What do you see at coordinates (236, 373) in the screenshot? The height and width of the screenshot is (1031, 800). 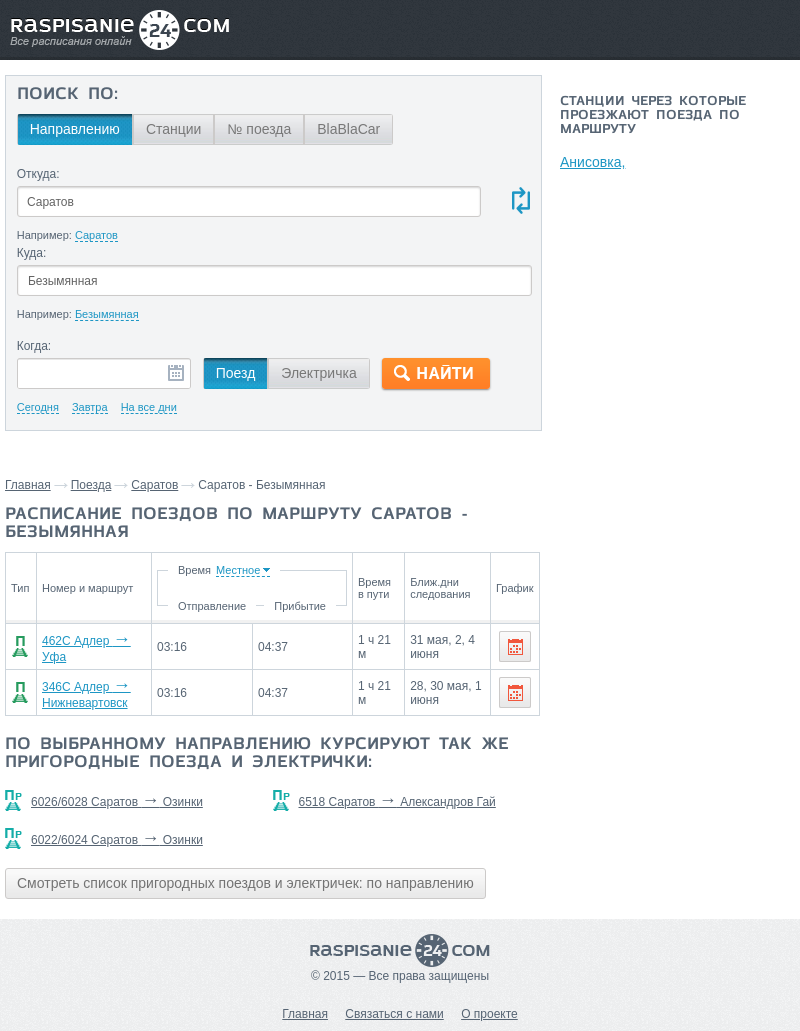 I see `Поезд` at bounding box center [236, 373].